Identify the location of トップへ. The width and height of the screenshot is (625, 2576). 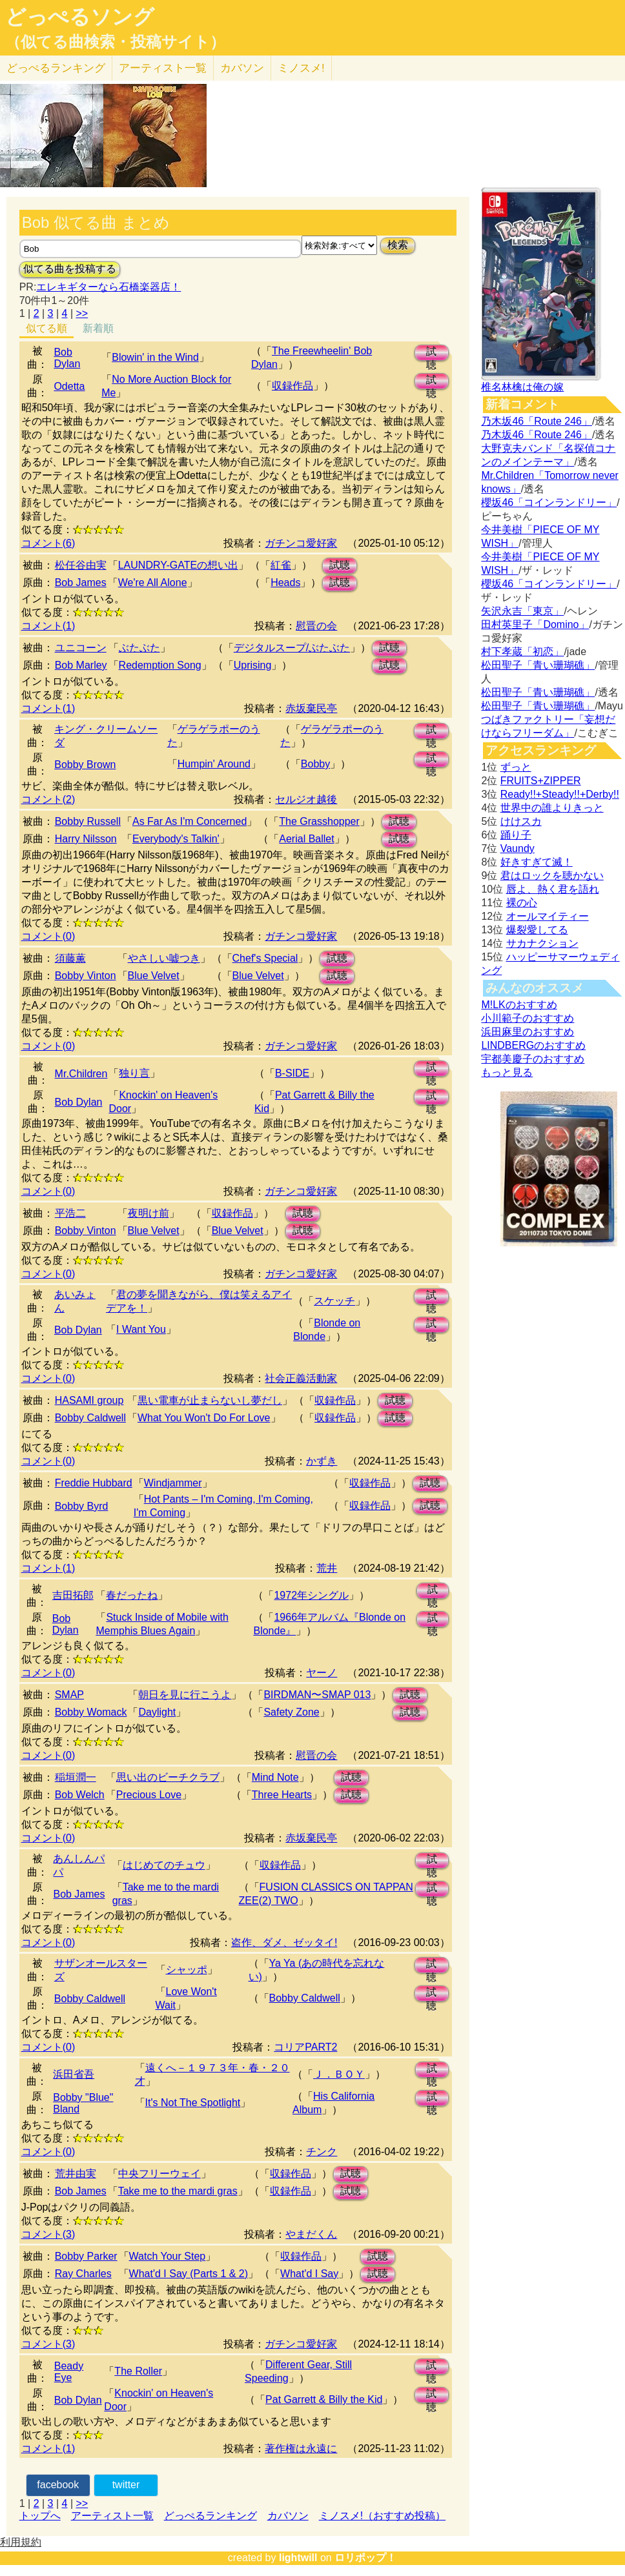
(40, 2515).